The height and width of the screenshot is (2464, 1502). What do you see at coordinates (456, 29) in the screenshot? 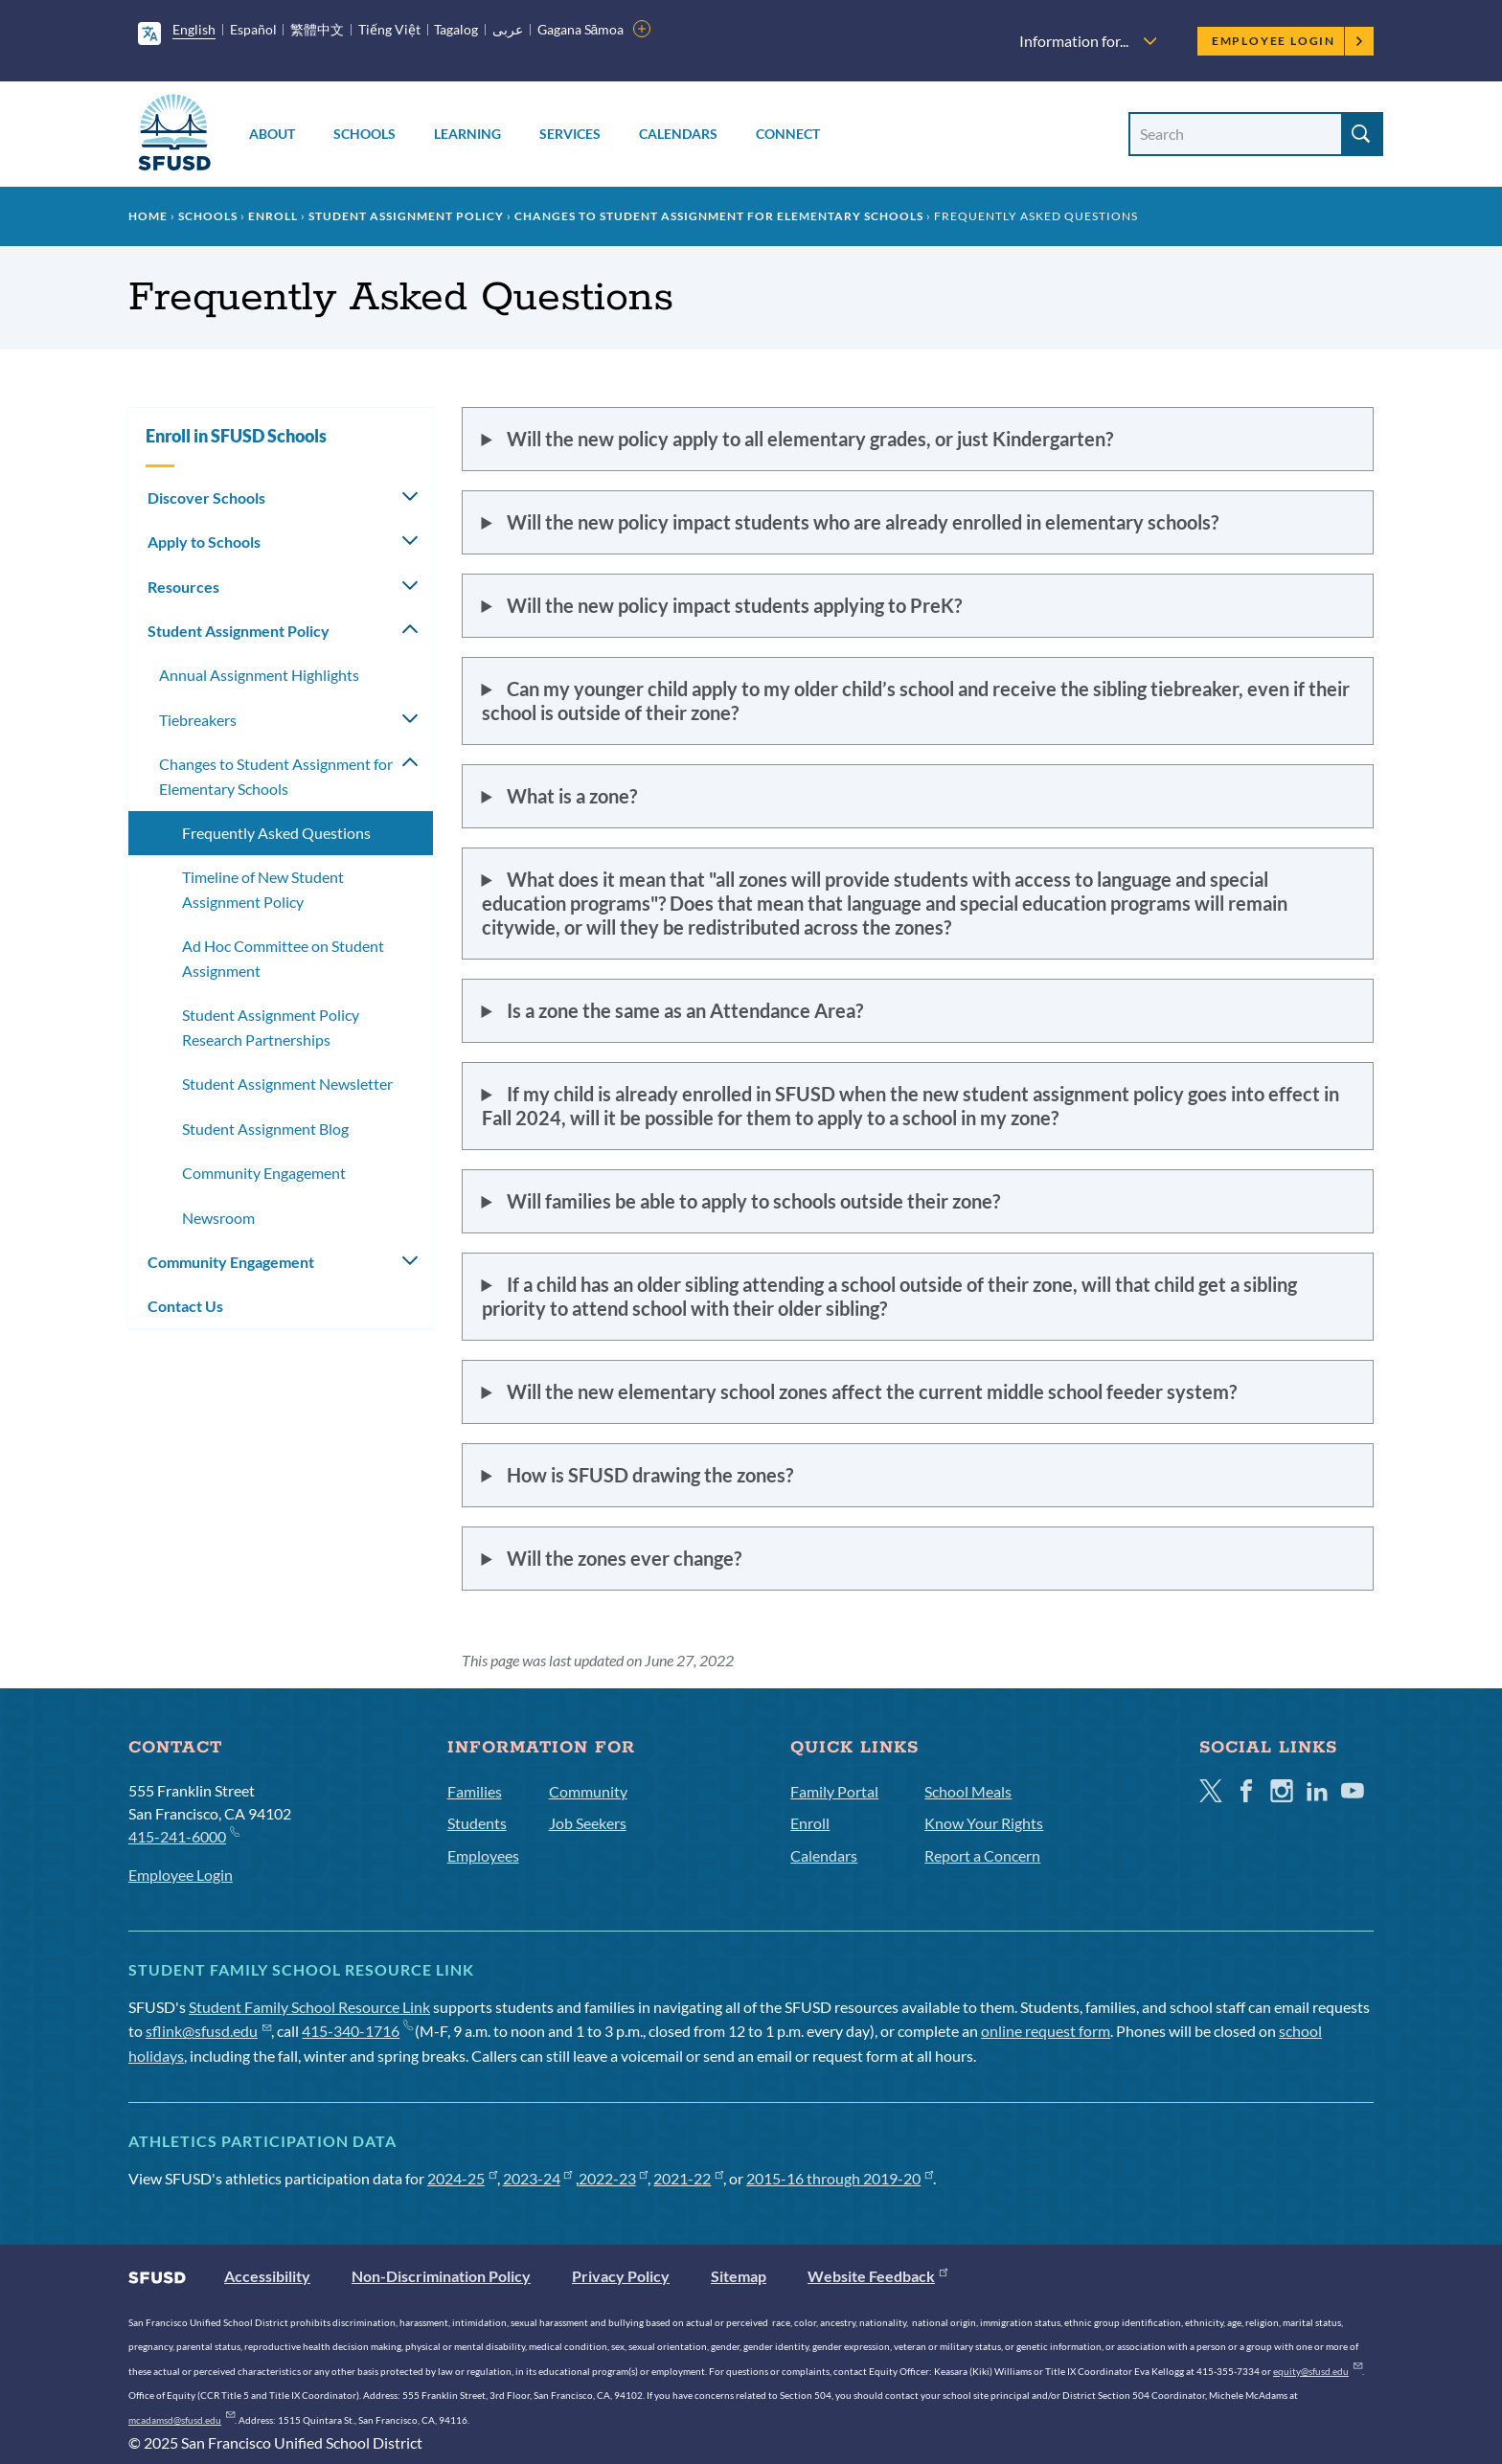
I see `Tagalog` at bounding box center [456, 29].